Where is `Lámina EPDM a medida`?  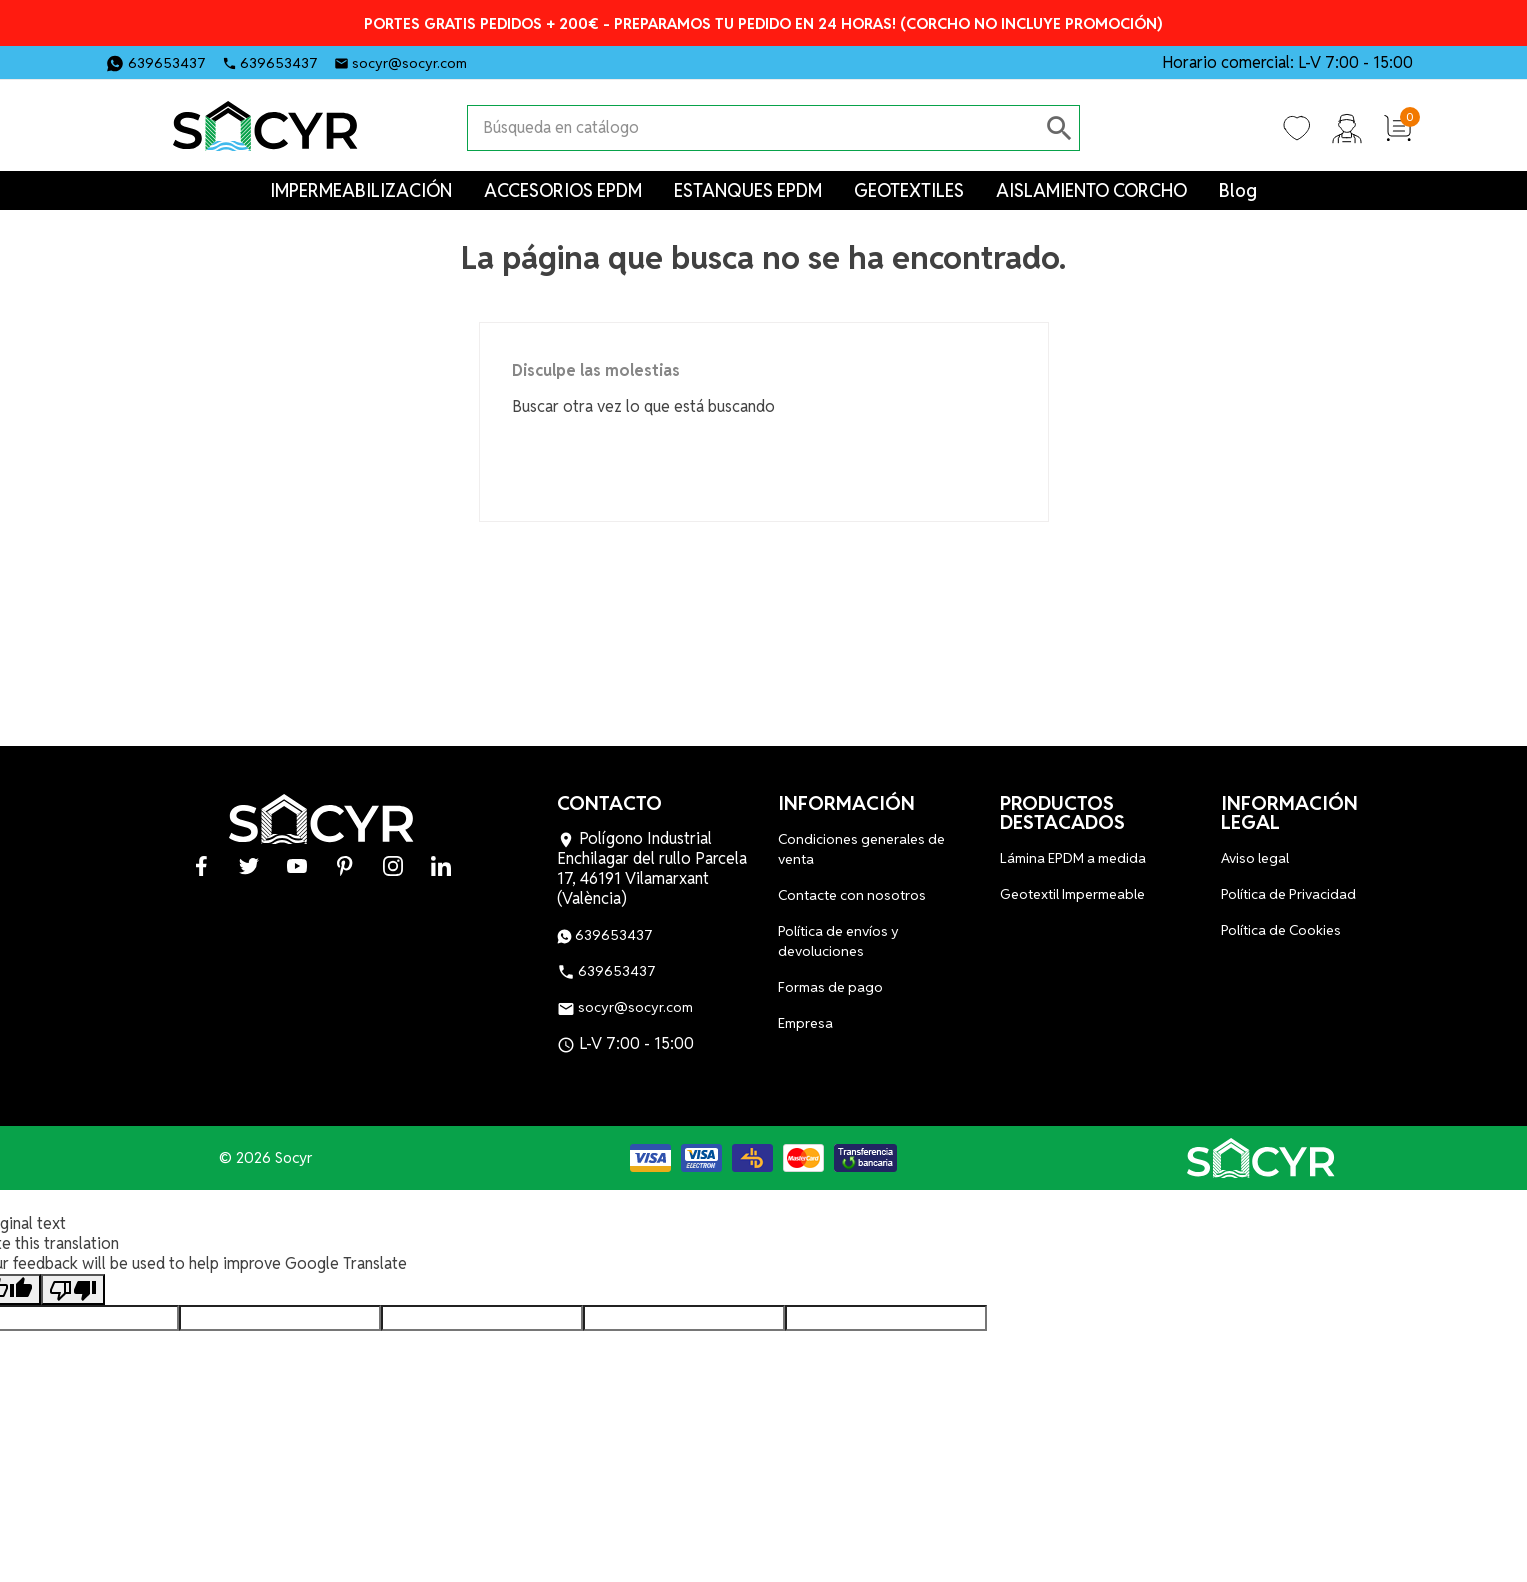
Lámina EPDM a medida is located at coordinates (1073, 858).